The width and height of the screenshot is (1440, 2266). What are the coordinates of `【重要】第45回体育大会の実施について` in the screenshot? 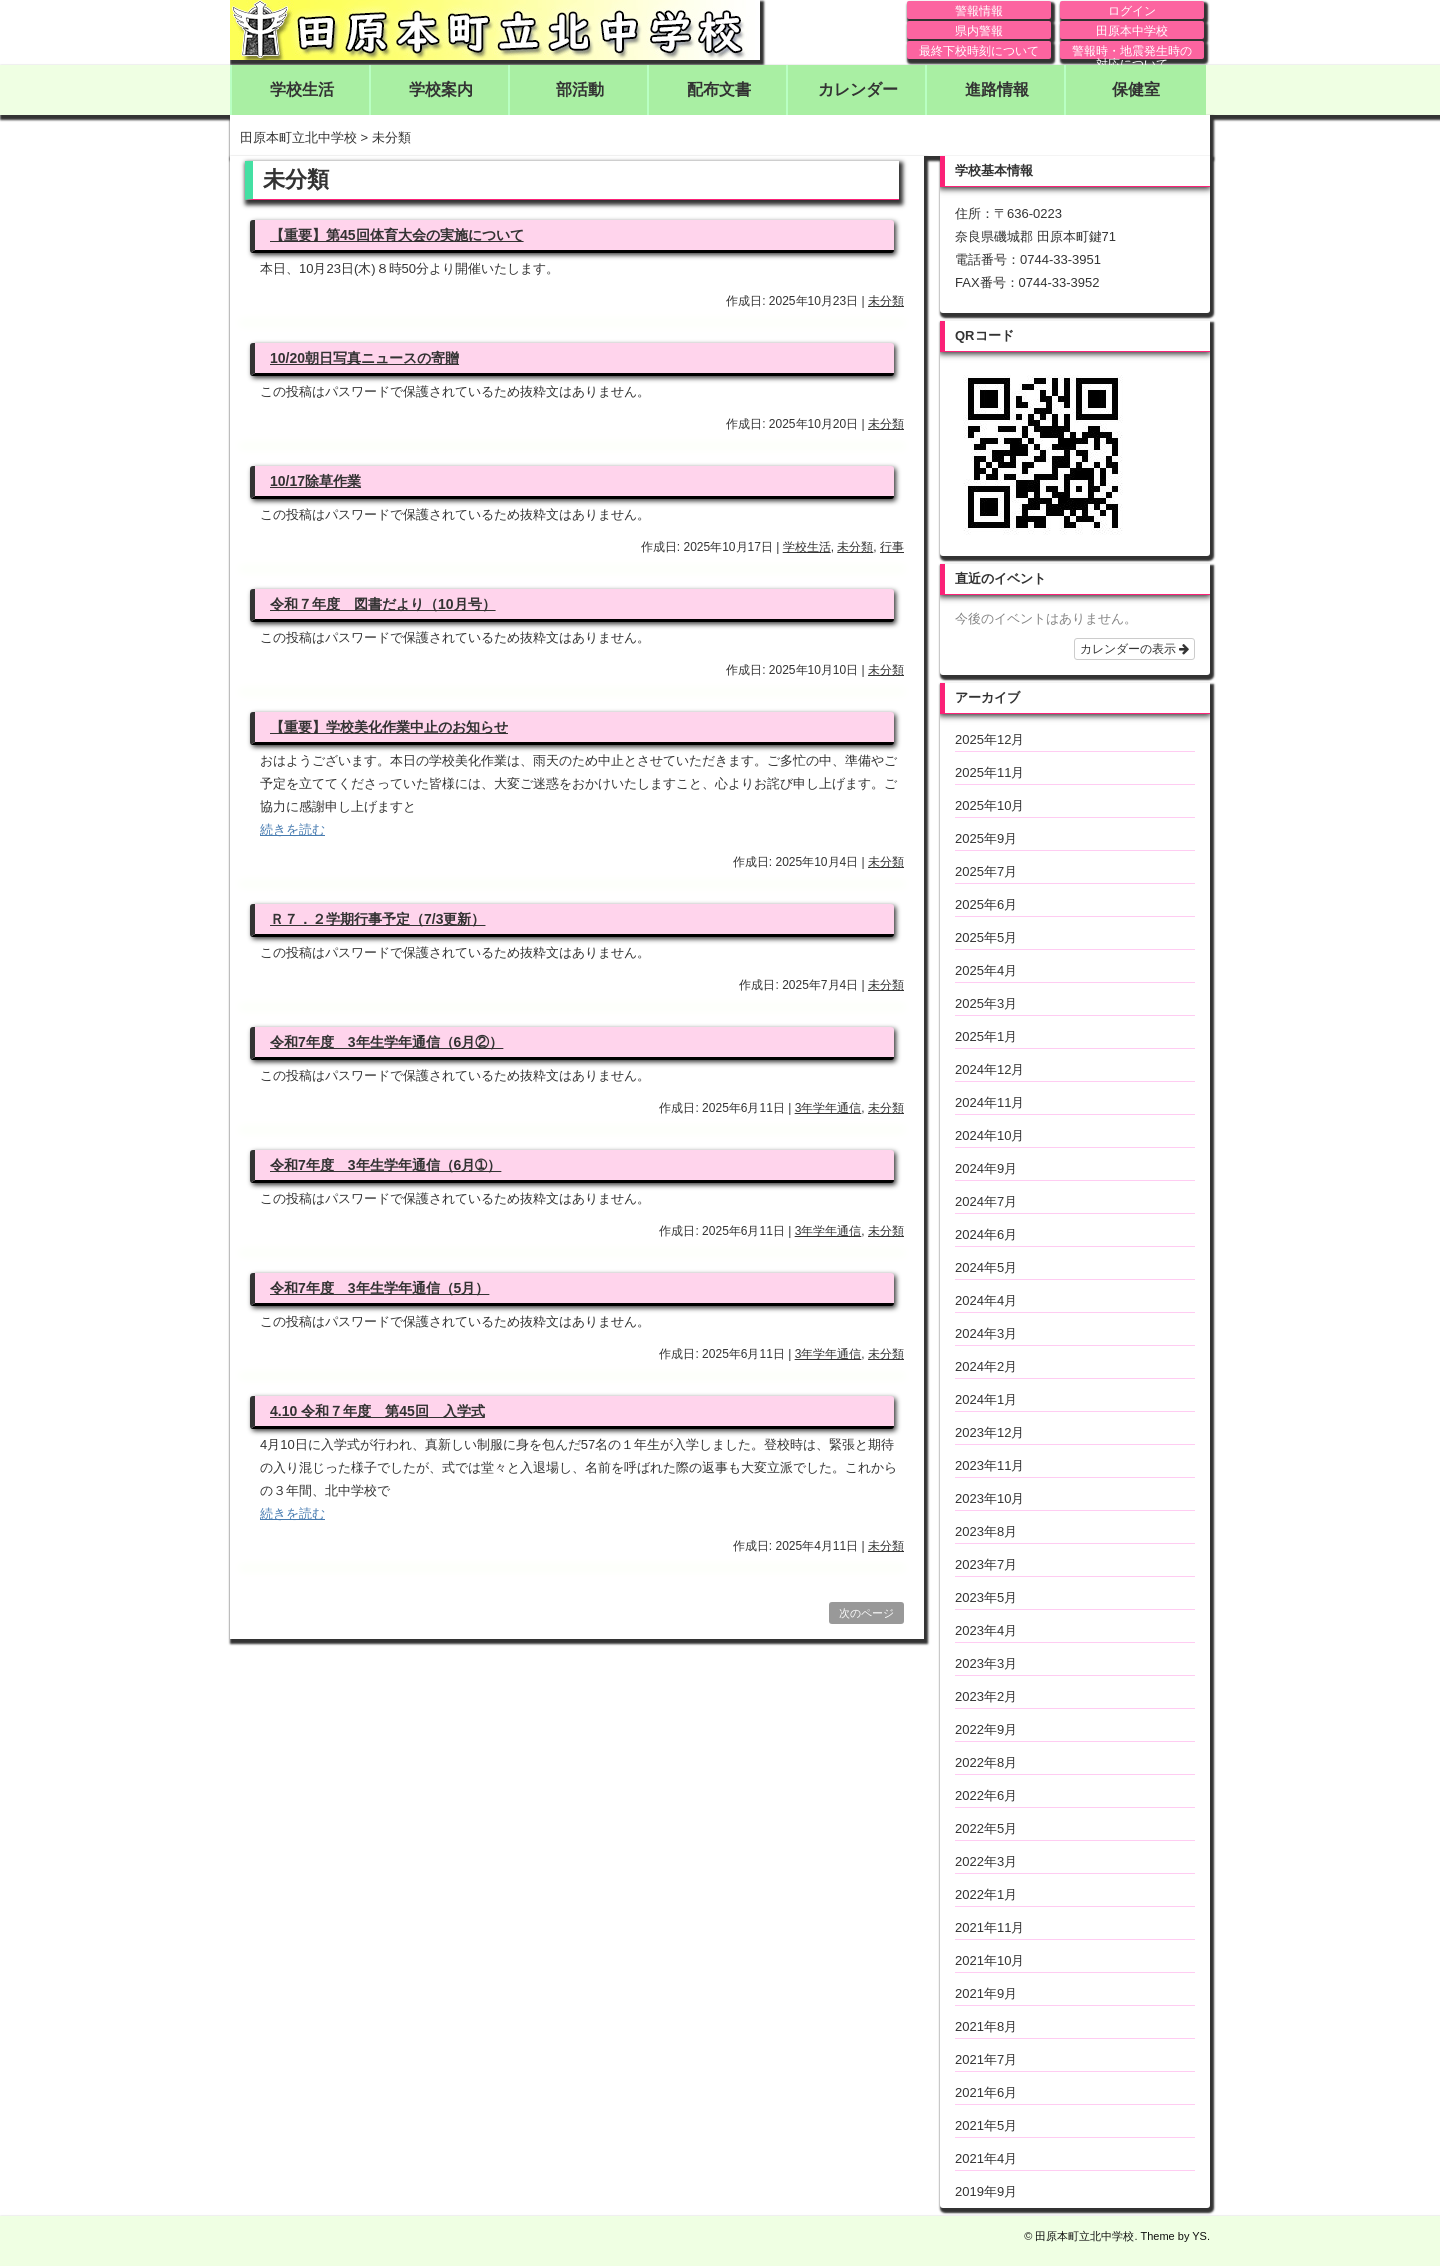 It's located at (397, 235).